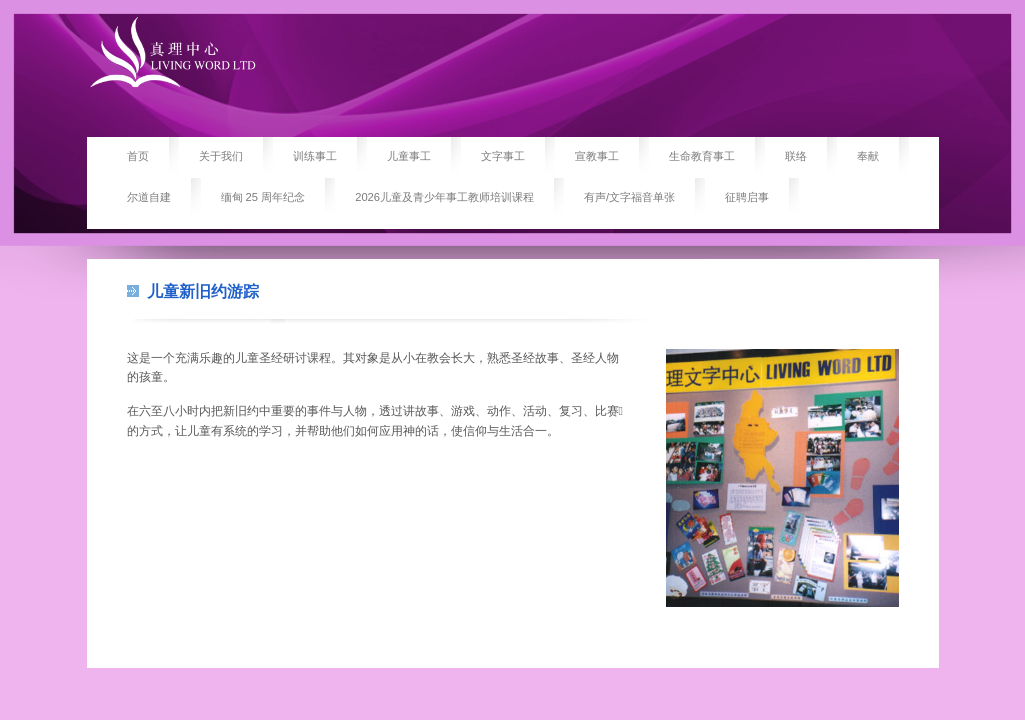  I want to click on 首页, so click(138, 156).